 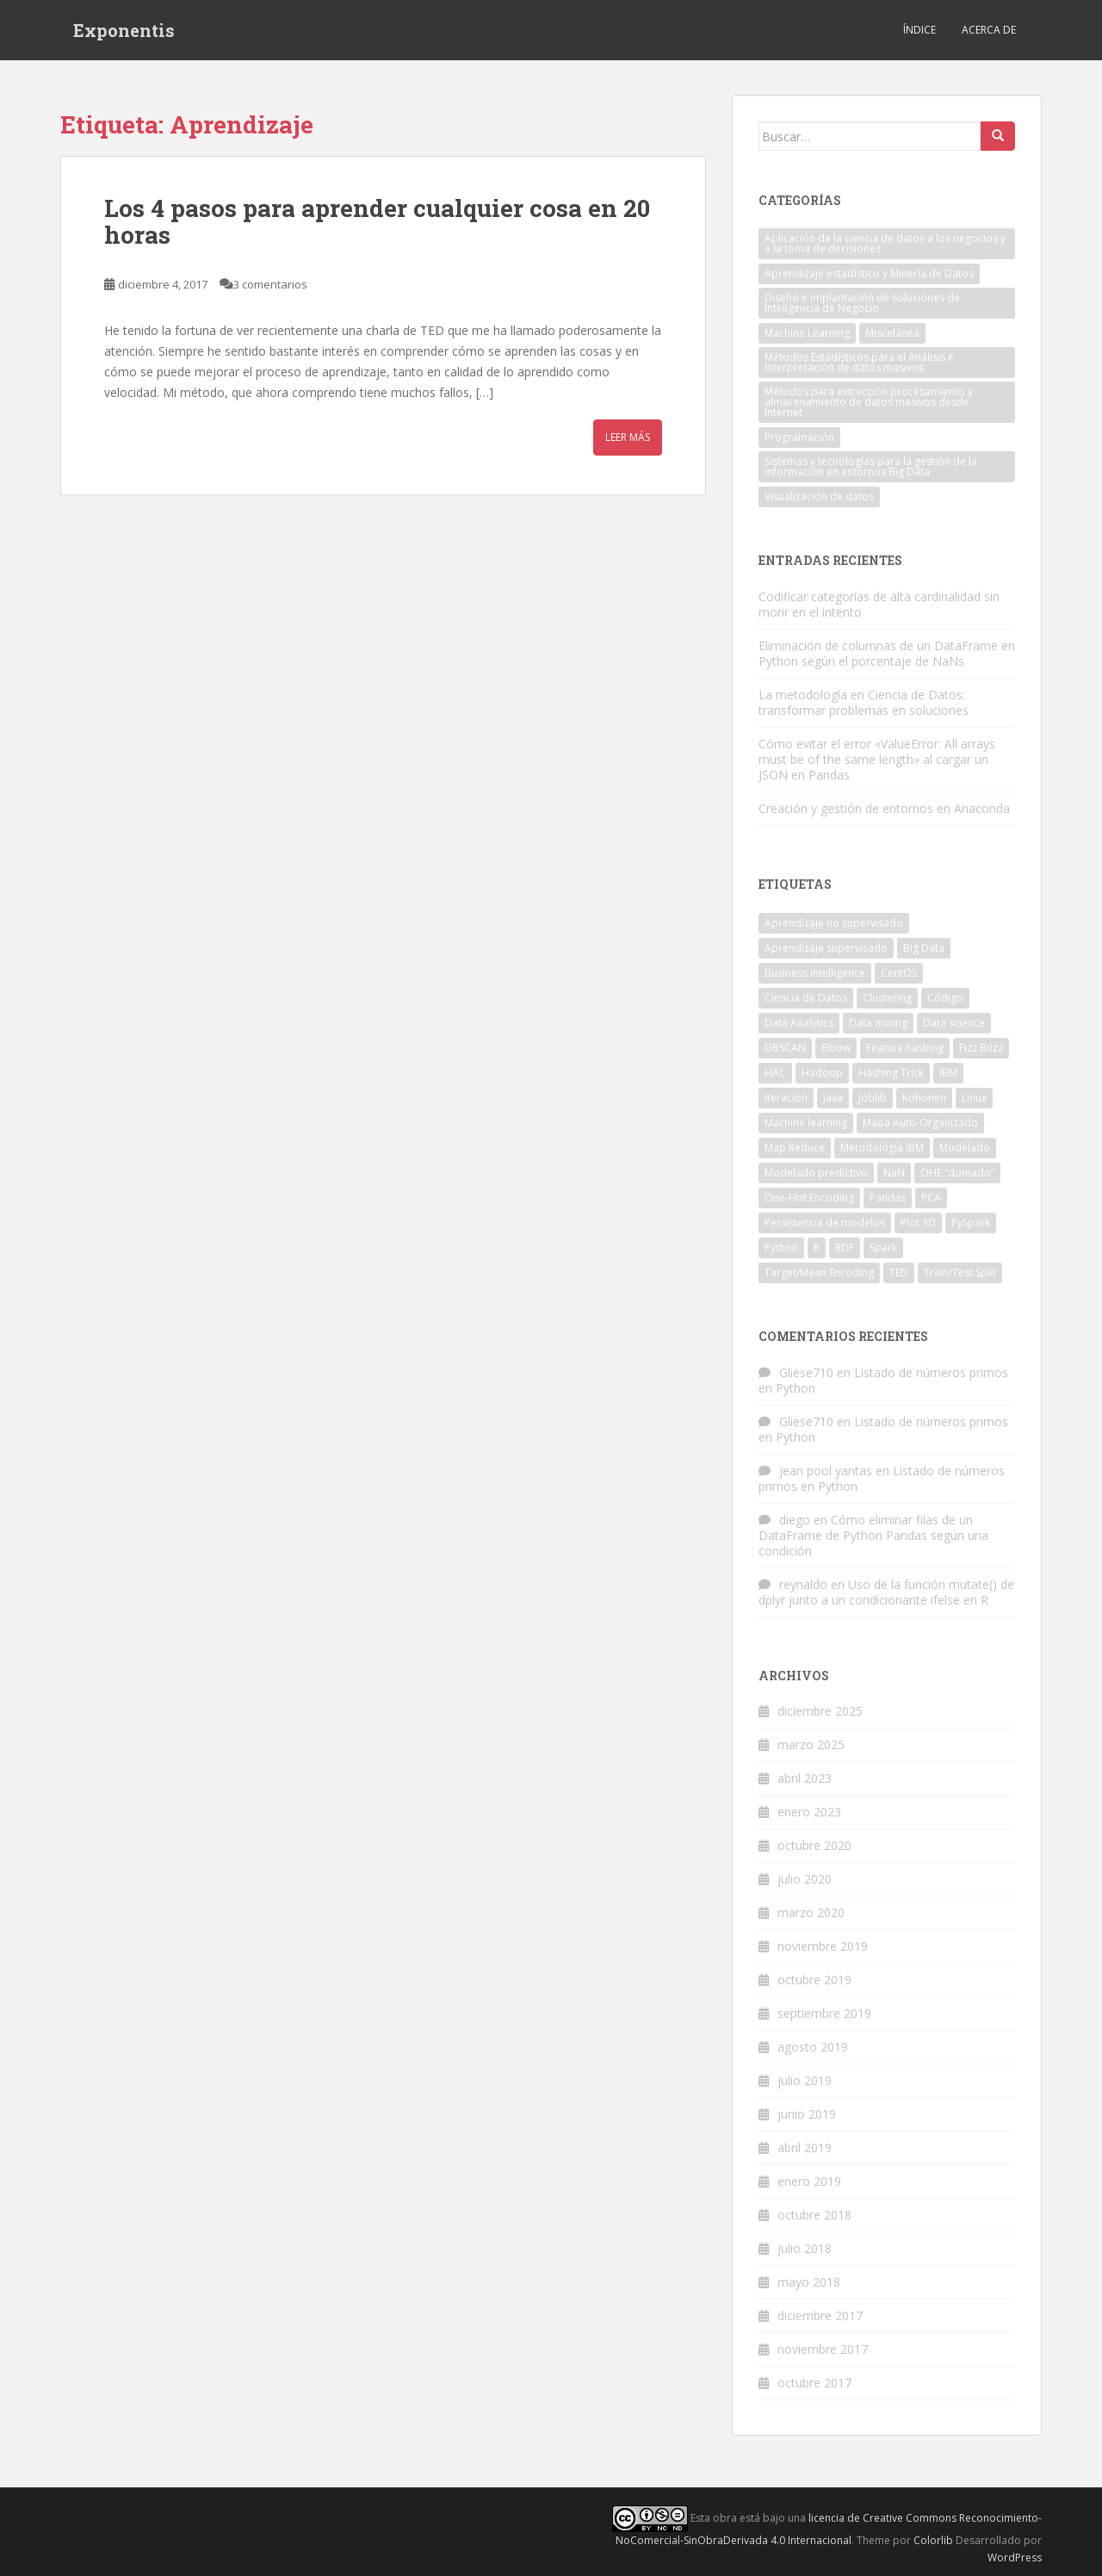 I want to click on agosto 2019, so click(x=812, y=2047).